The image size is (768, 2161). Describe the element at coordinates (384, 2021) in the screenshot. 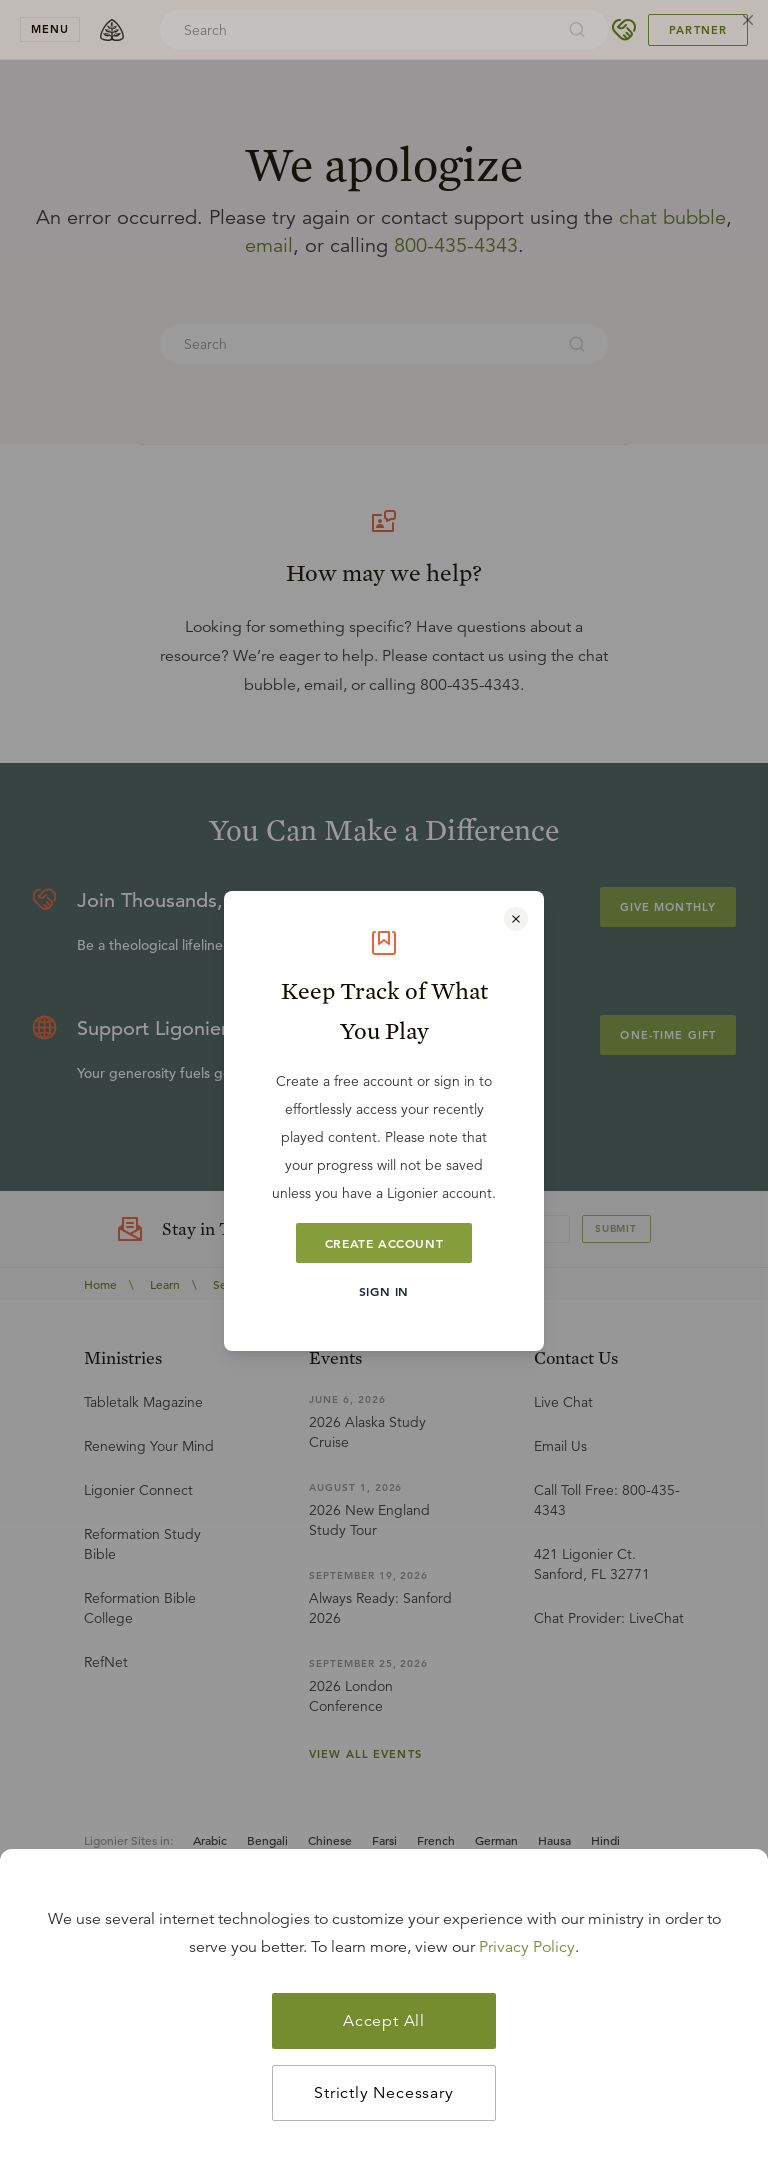

I see `Accept All` at that location.